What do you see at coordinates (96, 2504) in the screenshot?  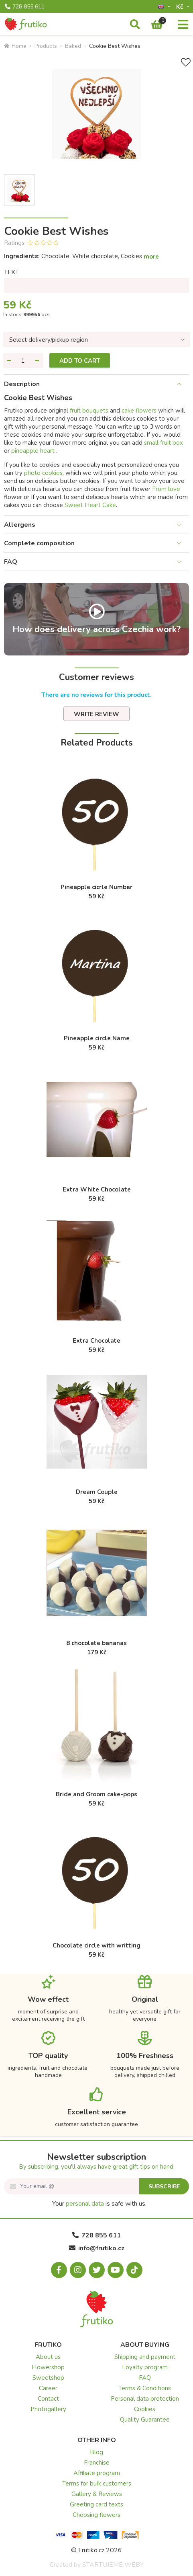 I see `Greeting card texts` at bounding box center [96, 2504].